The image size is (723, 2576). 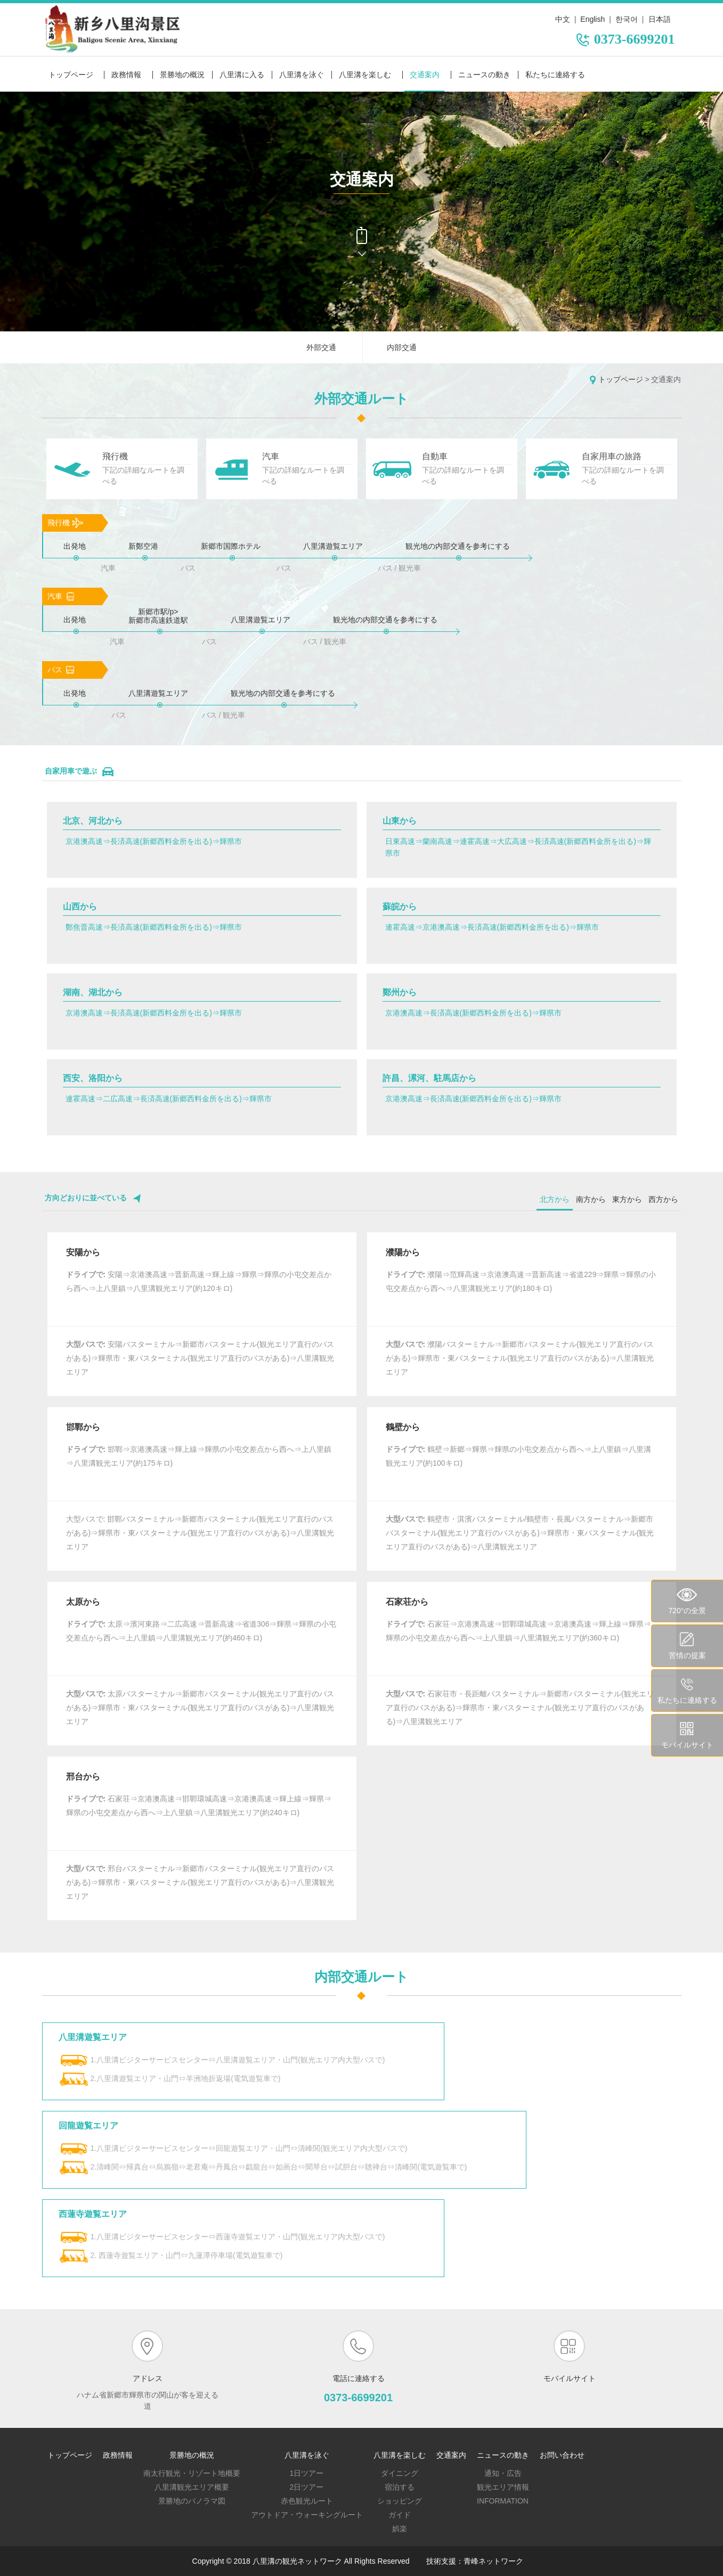 I want to click on 政務情報, so click(x=126, y=74).